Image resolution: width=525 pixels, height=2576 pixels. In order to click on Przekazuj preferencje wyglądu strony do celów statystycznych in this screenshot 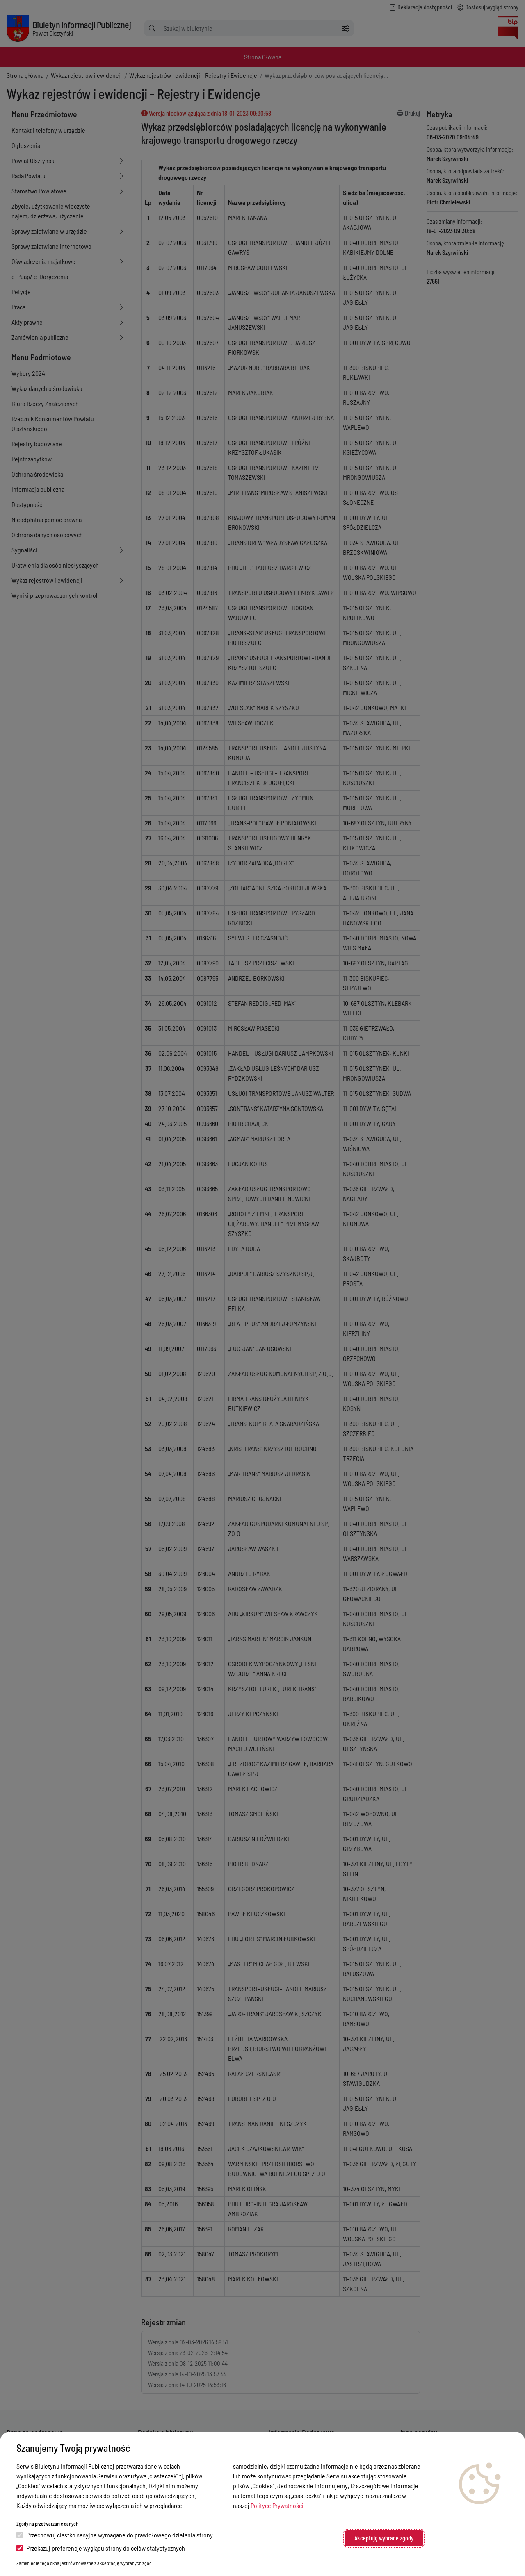, I will do `click(100, 2548)`.